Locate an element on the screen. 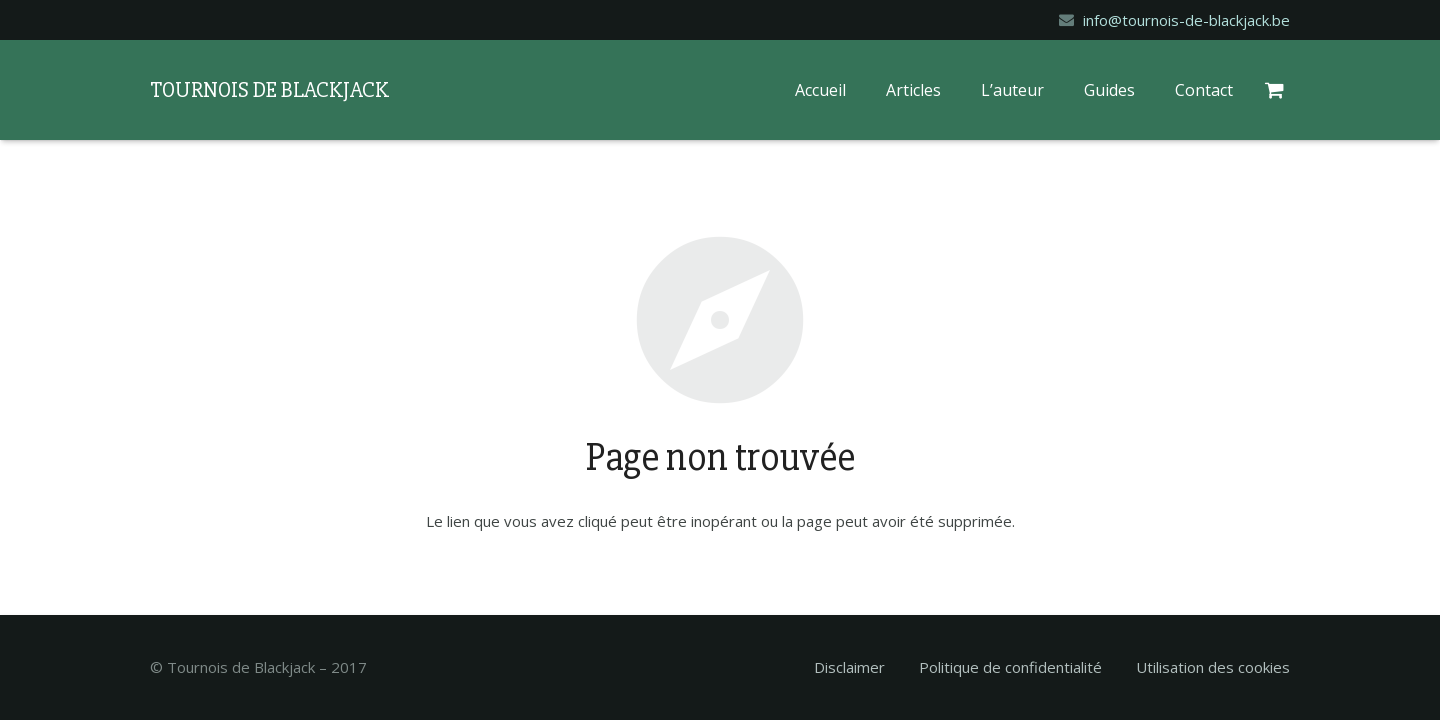 This screenshot has width=1440, height=720. Disclaimer is located at coordinates (849, 667).